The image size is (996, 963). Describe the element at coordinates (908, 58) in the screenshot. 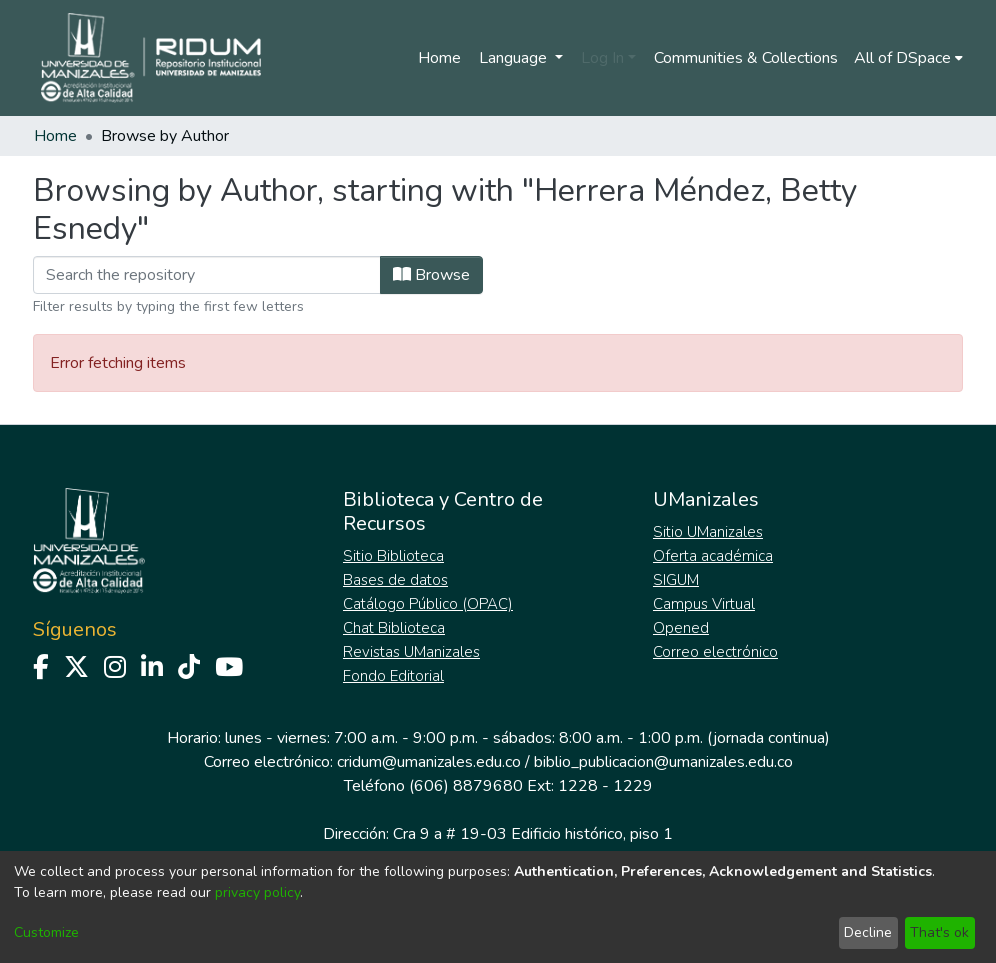

I see `[menuitem]` at that location.